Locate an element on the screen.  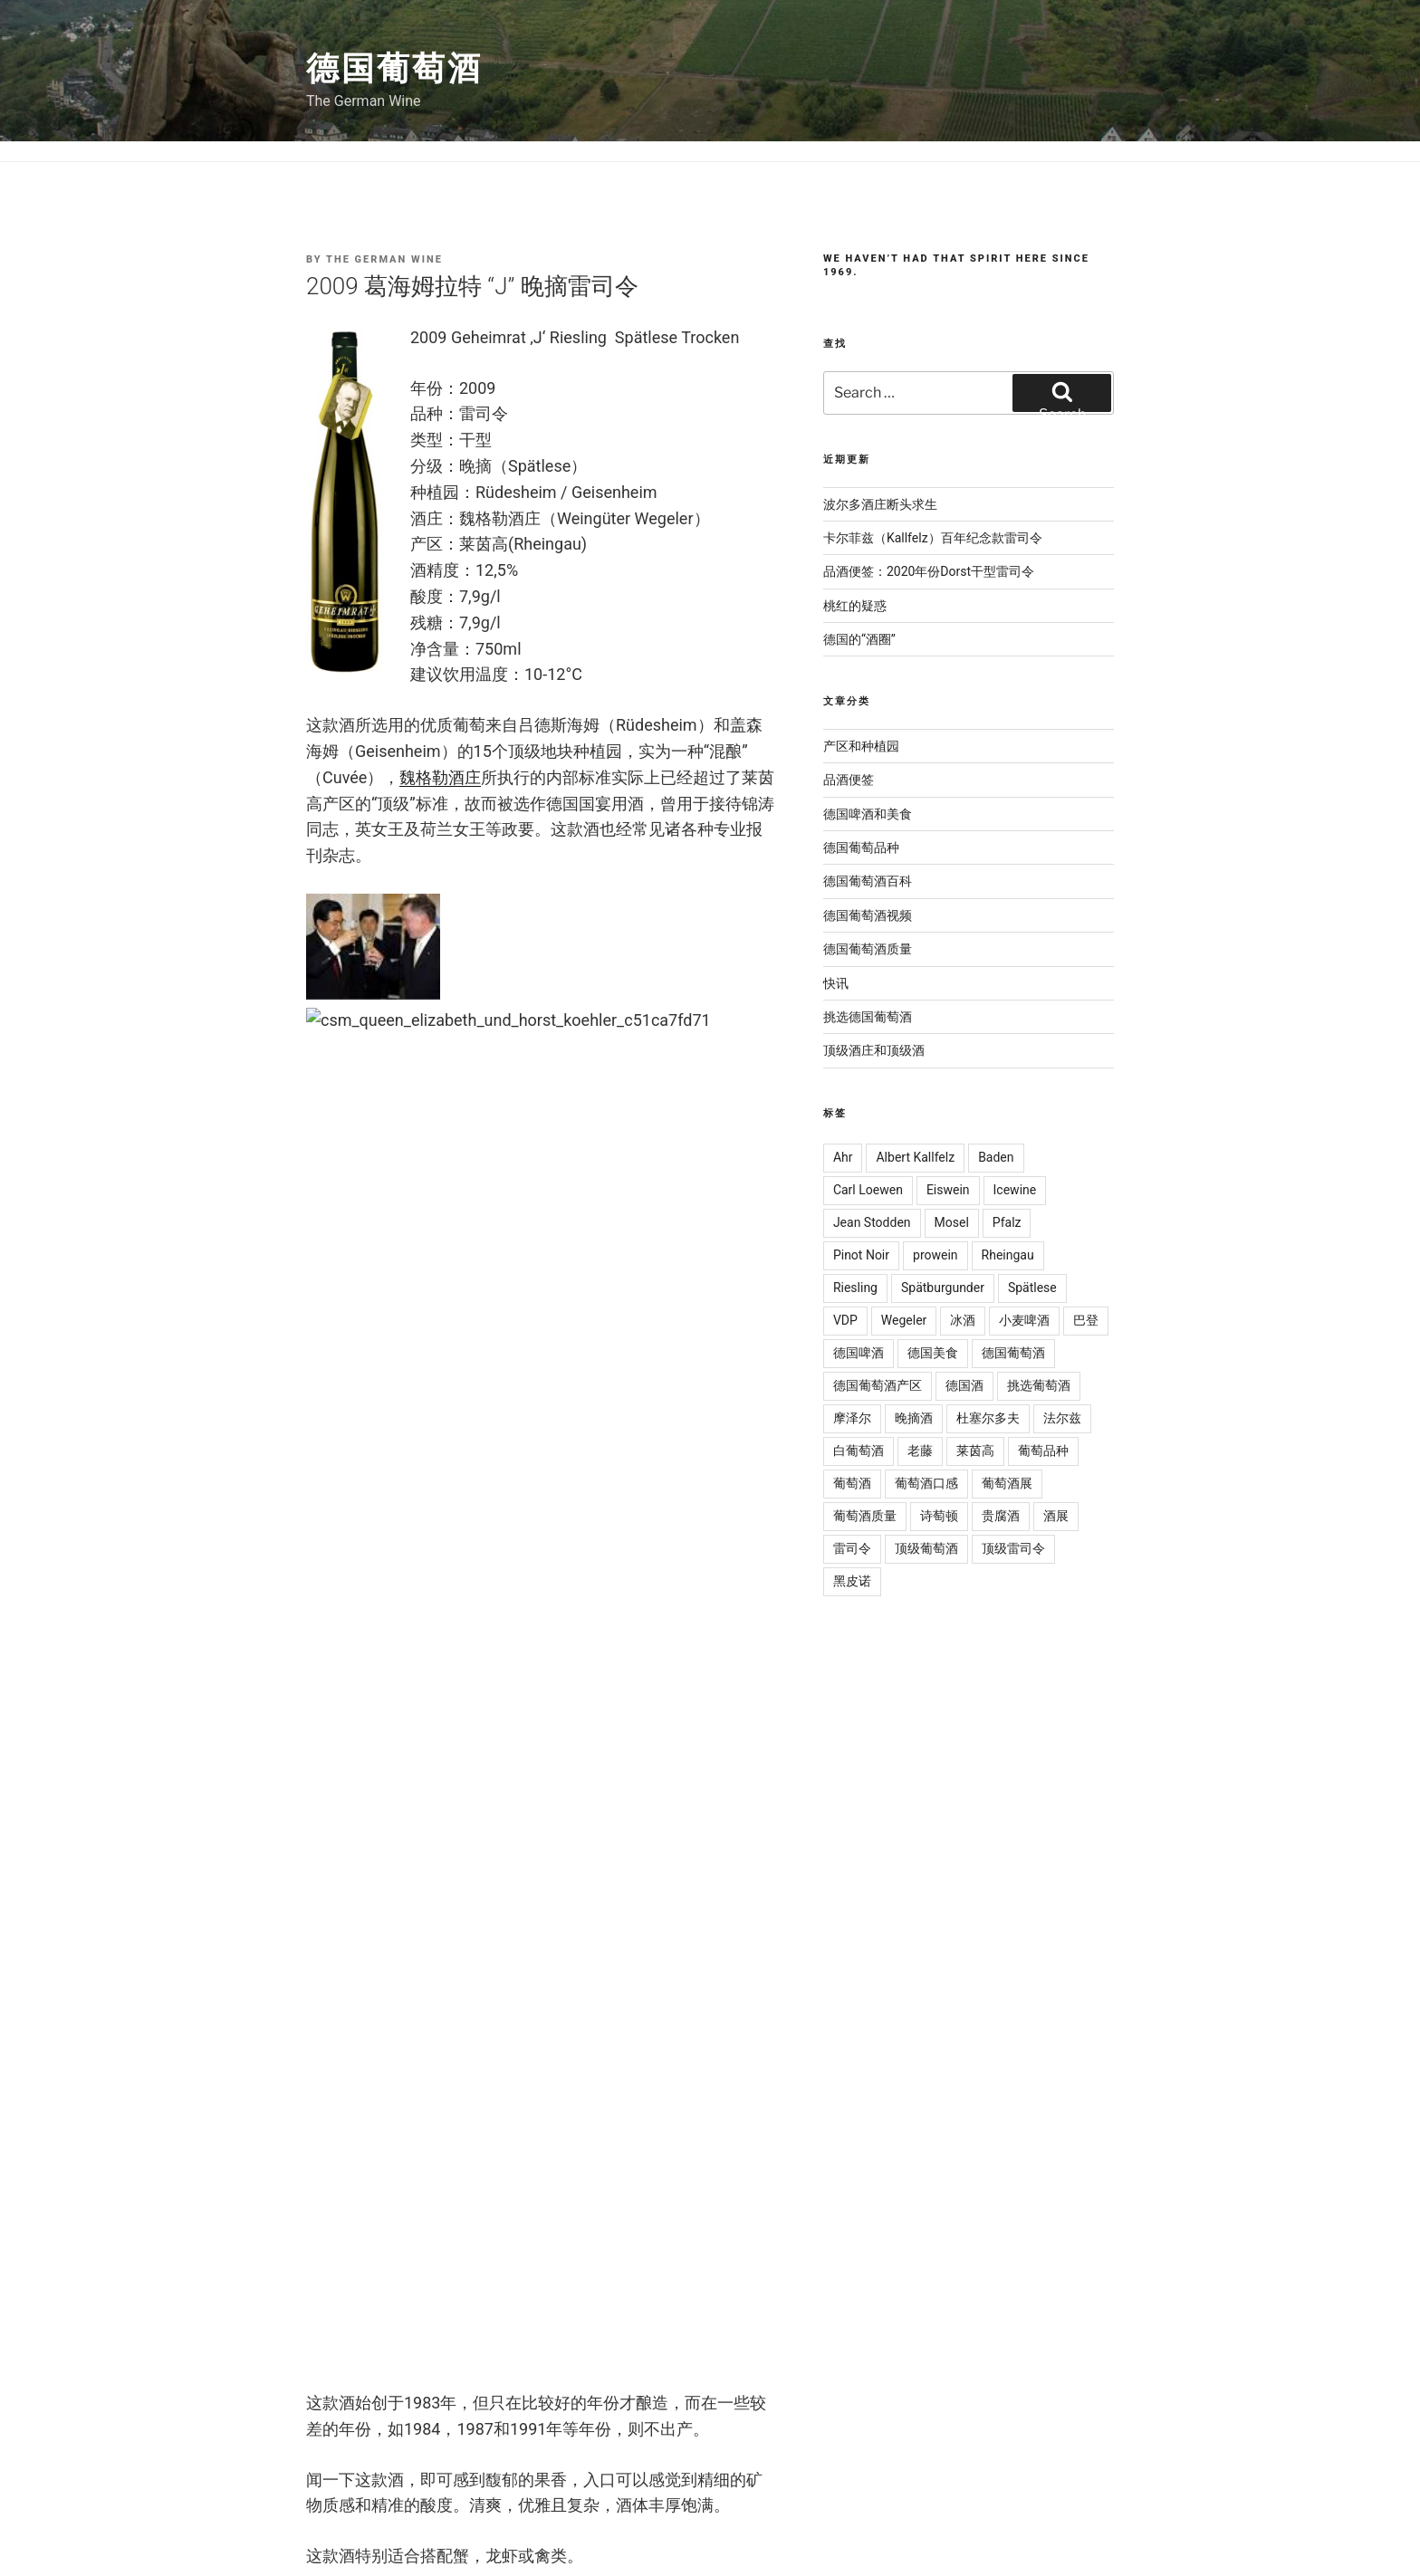
顶级葡萄酒 is located at coordinates (480, 1336).